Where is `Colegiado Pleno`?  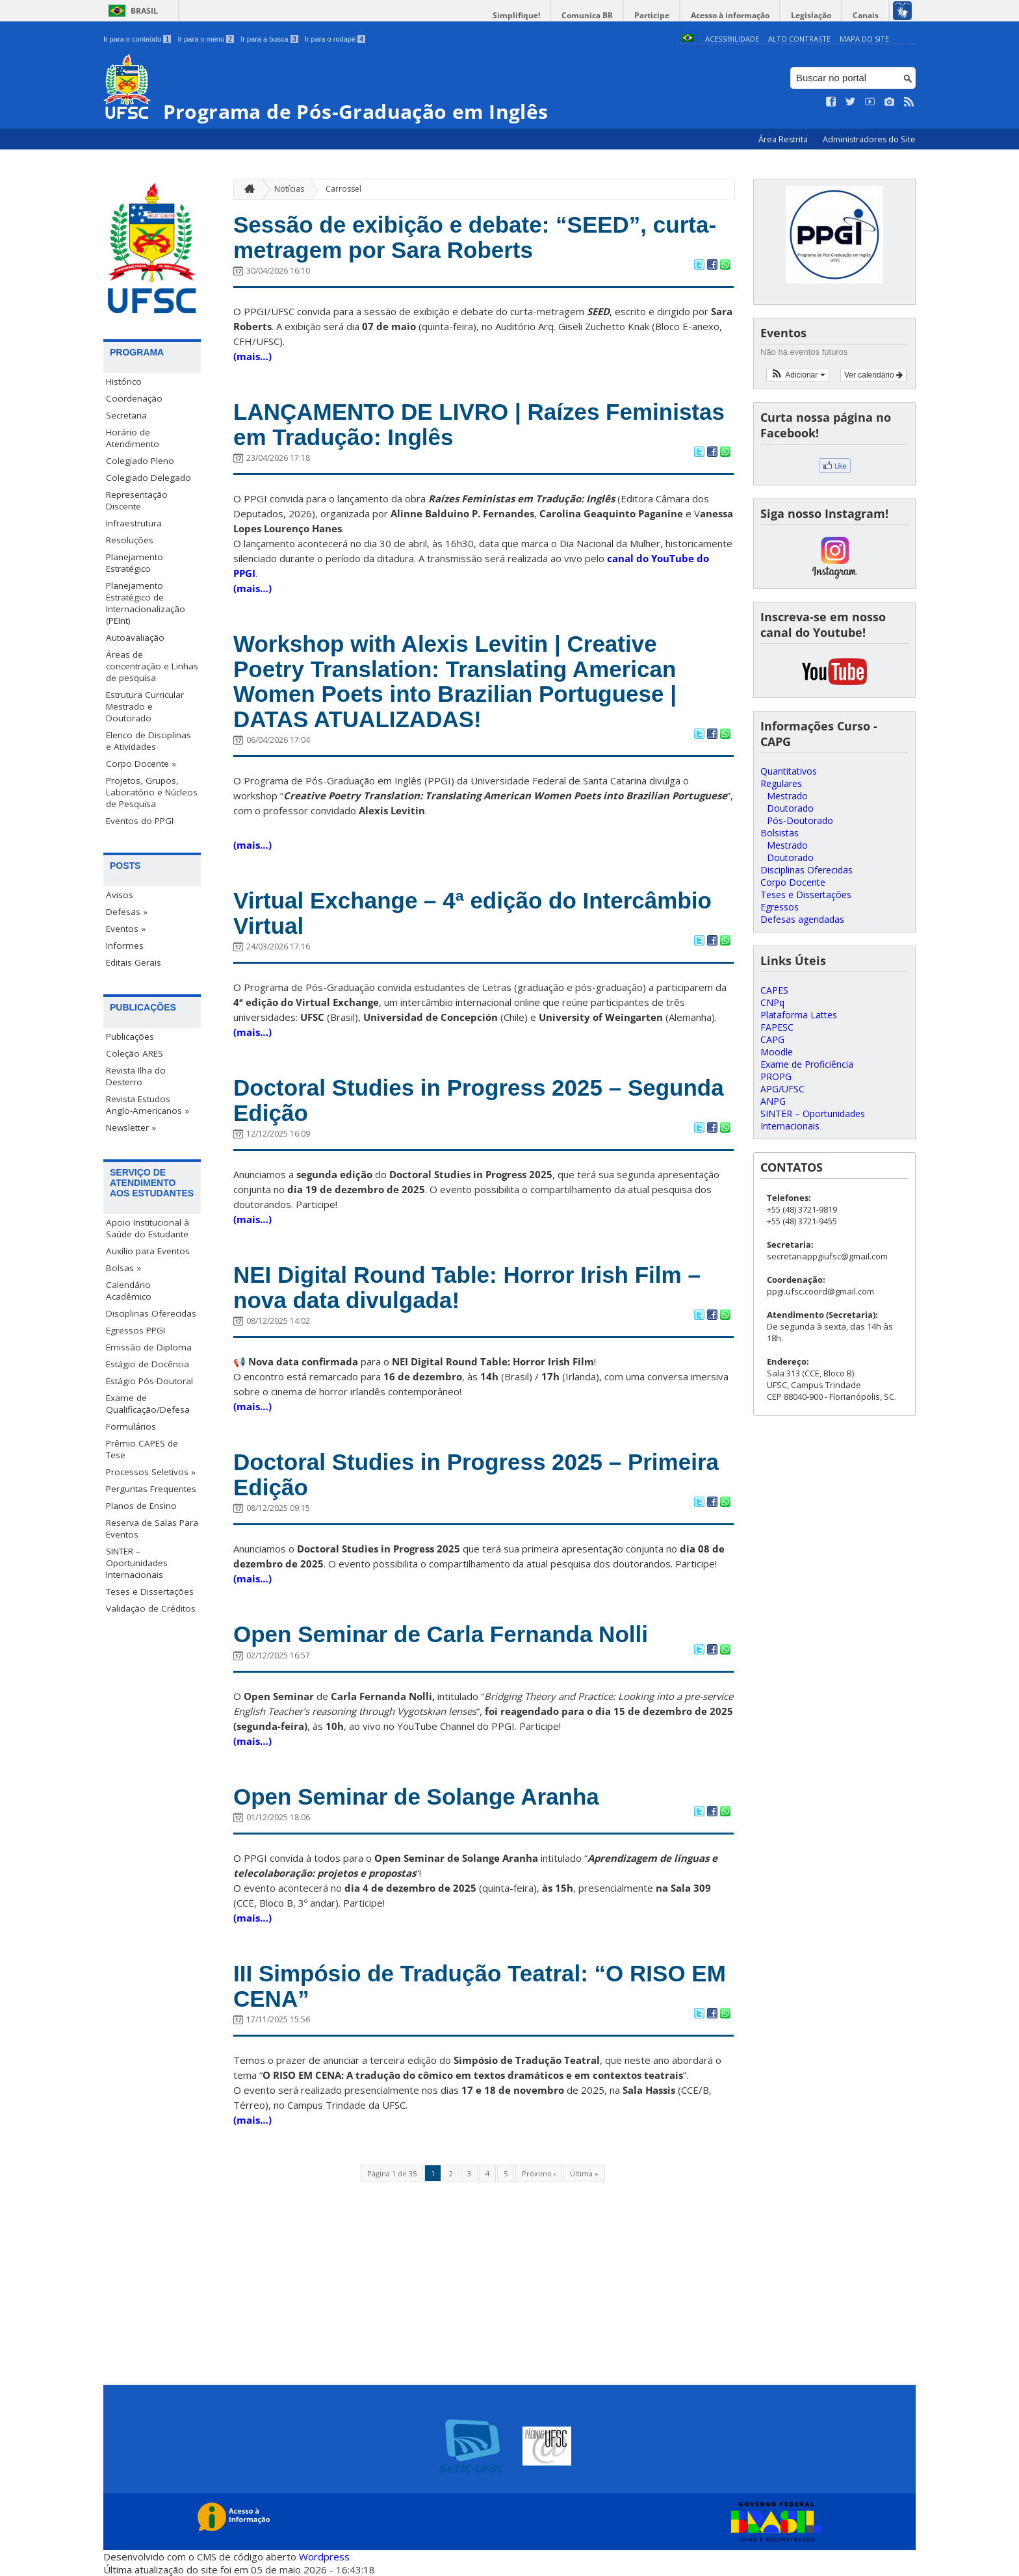 Colegiado Pleno is located at coordinates (140, 461).